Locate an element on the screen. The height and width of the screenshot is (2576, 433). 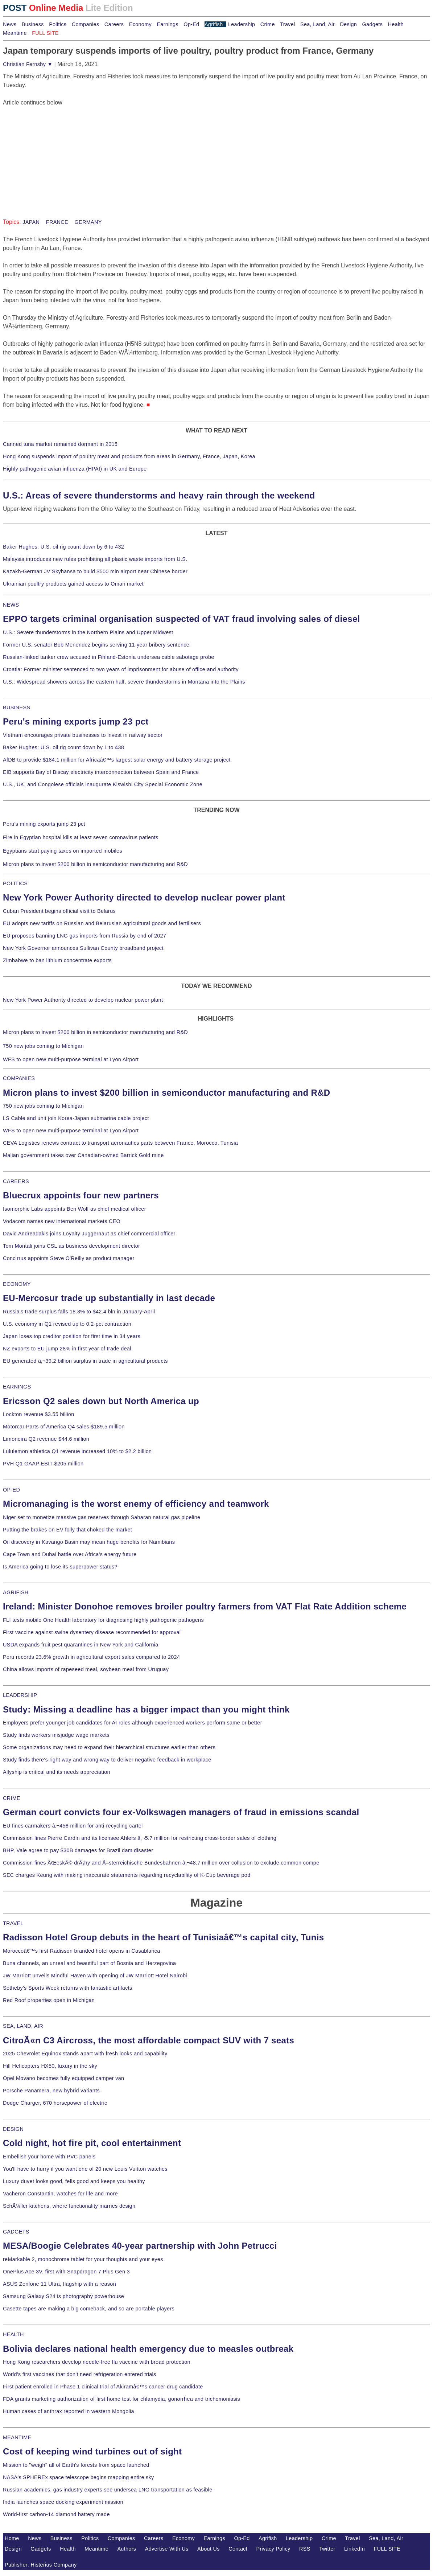
Christian Fernsby is located at coordinates (28, 64).